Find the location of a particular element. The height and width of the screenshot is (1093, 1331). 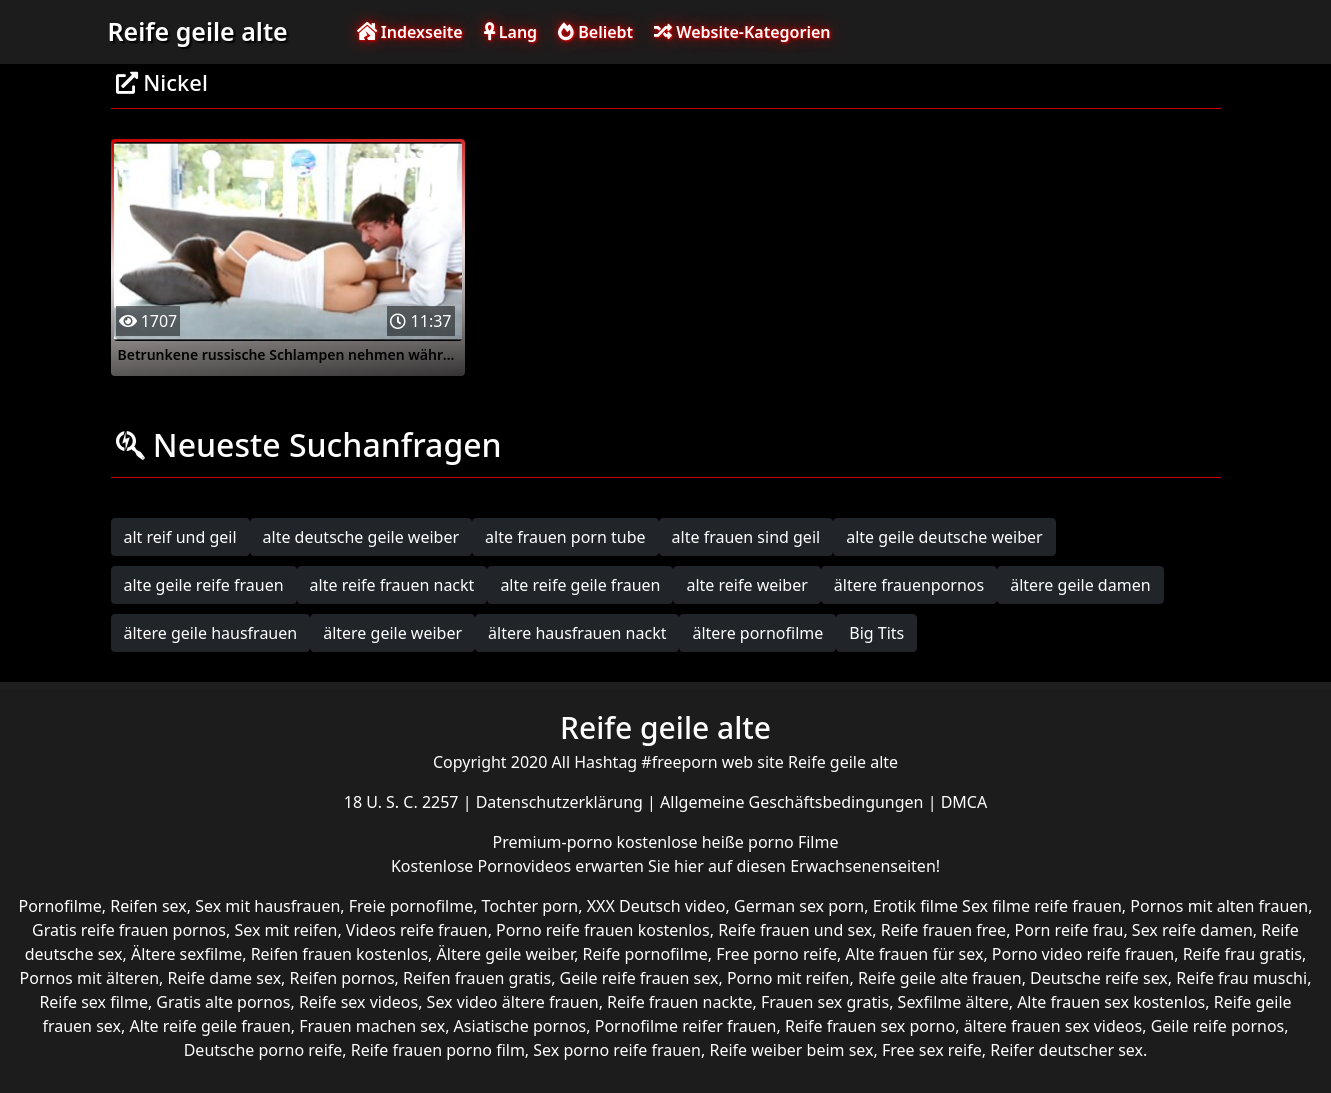

Sex video ältere frauen is located at coordinates (513, 1002).